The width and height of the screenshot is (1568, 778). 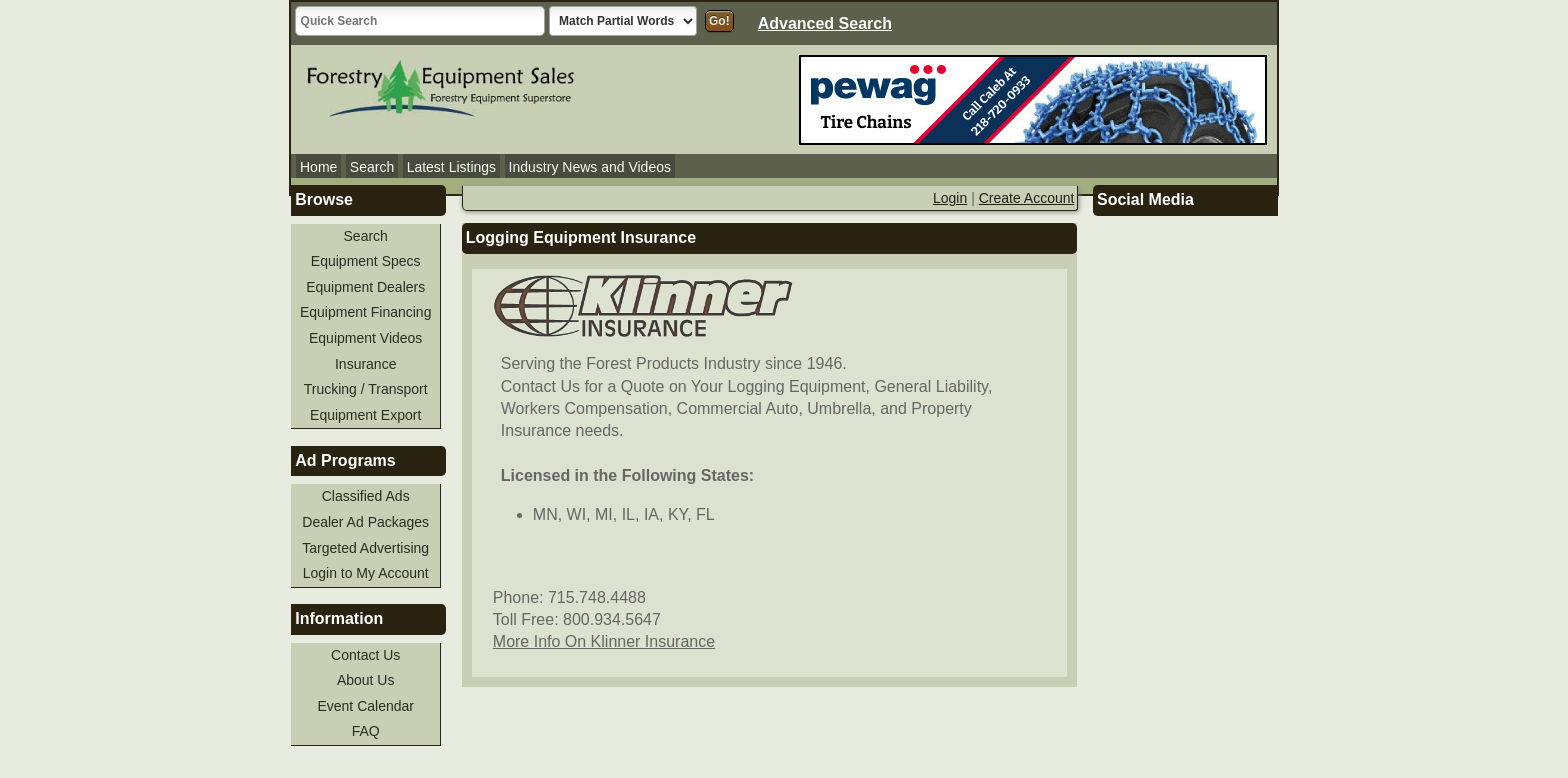 What do you see at coordinates (372, 167) in the screenshot?
I see `Search` at bounding box center [372, 167].